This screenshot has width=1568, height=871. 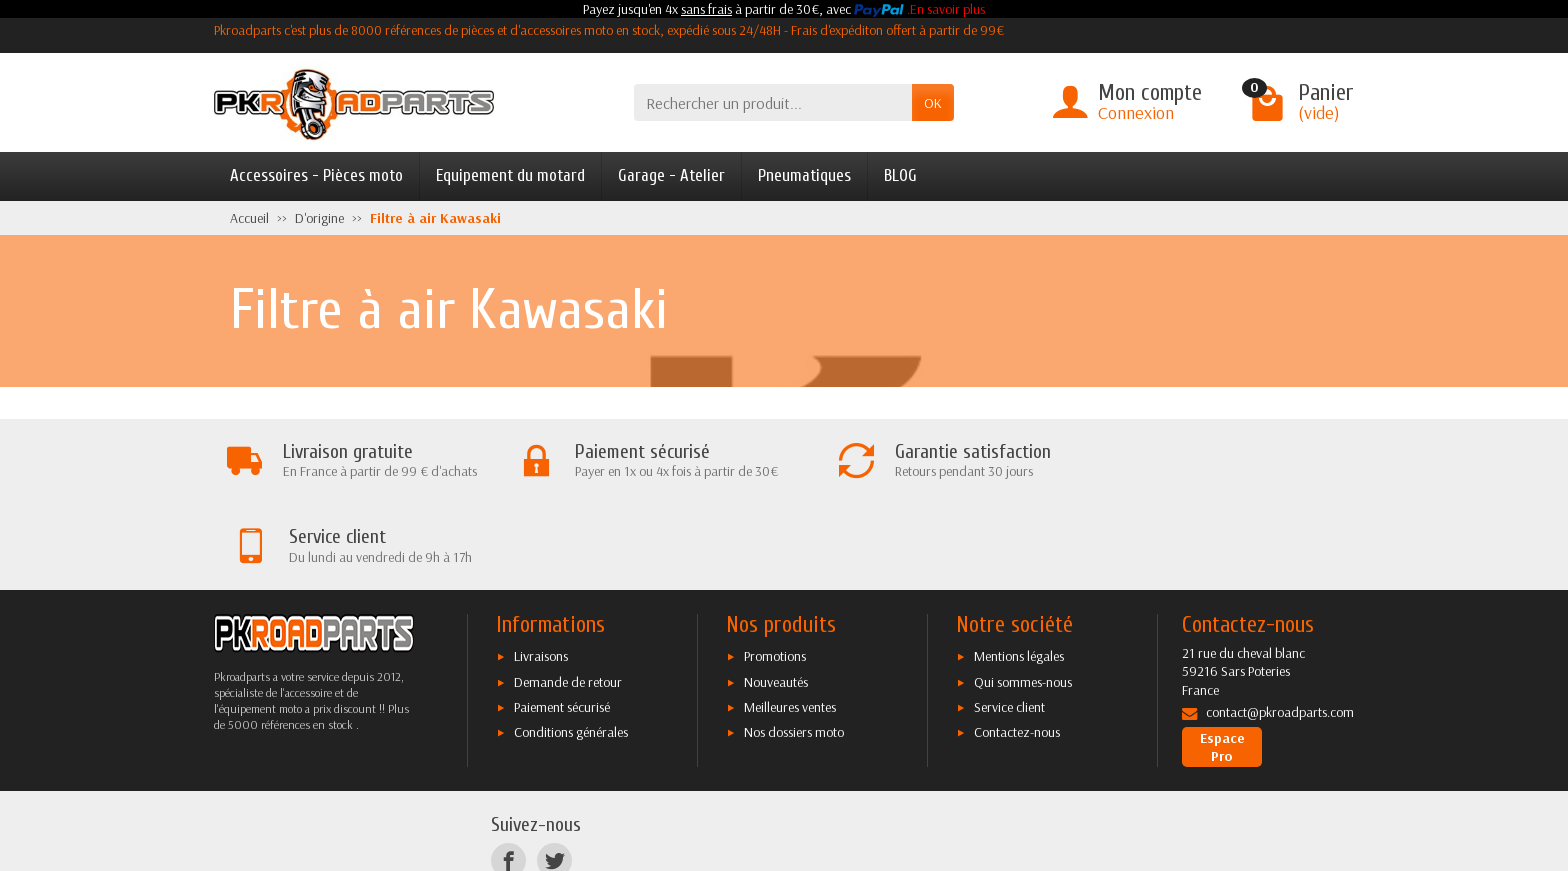 I want to click on Qui sommes-nous, so click(x=1023, y=597).